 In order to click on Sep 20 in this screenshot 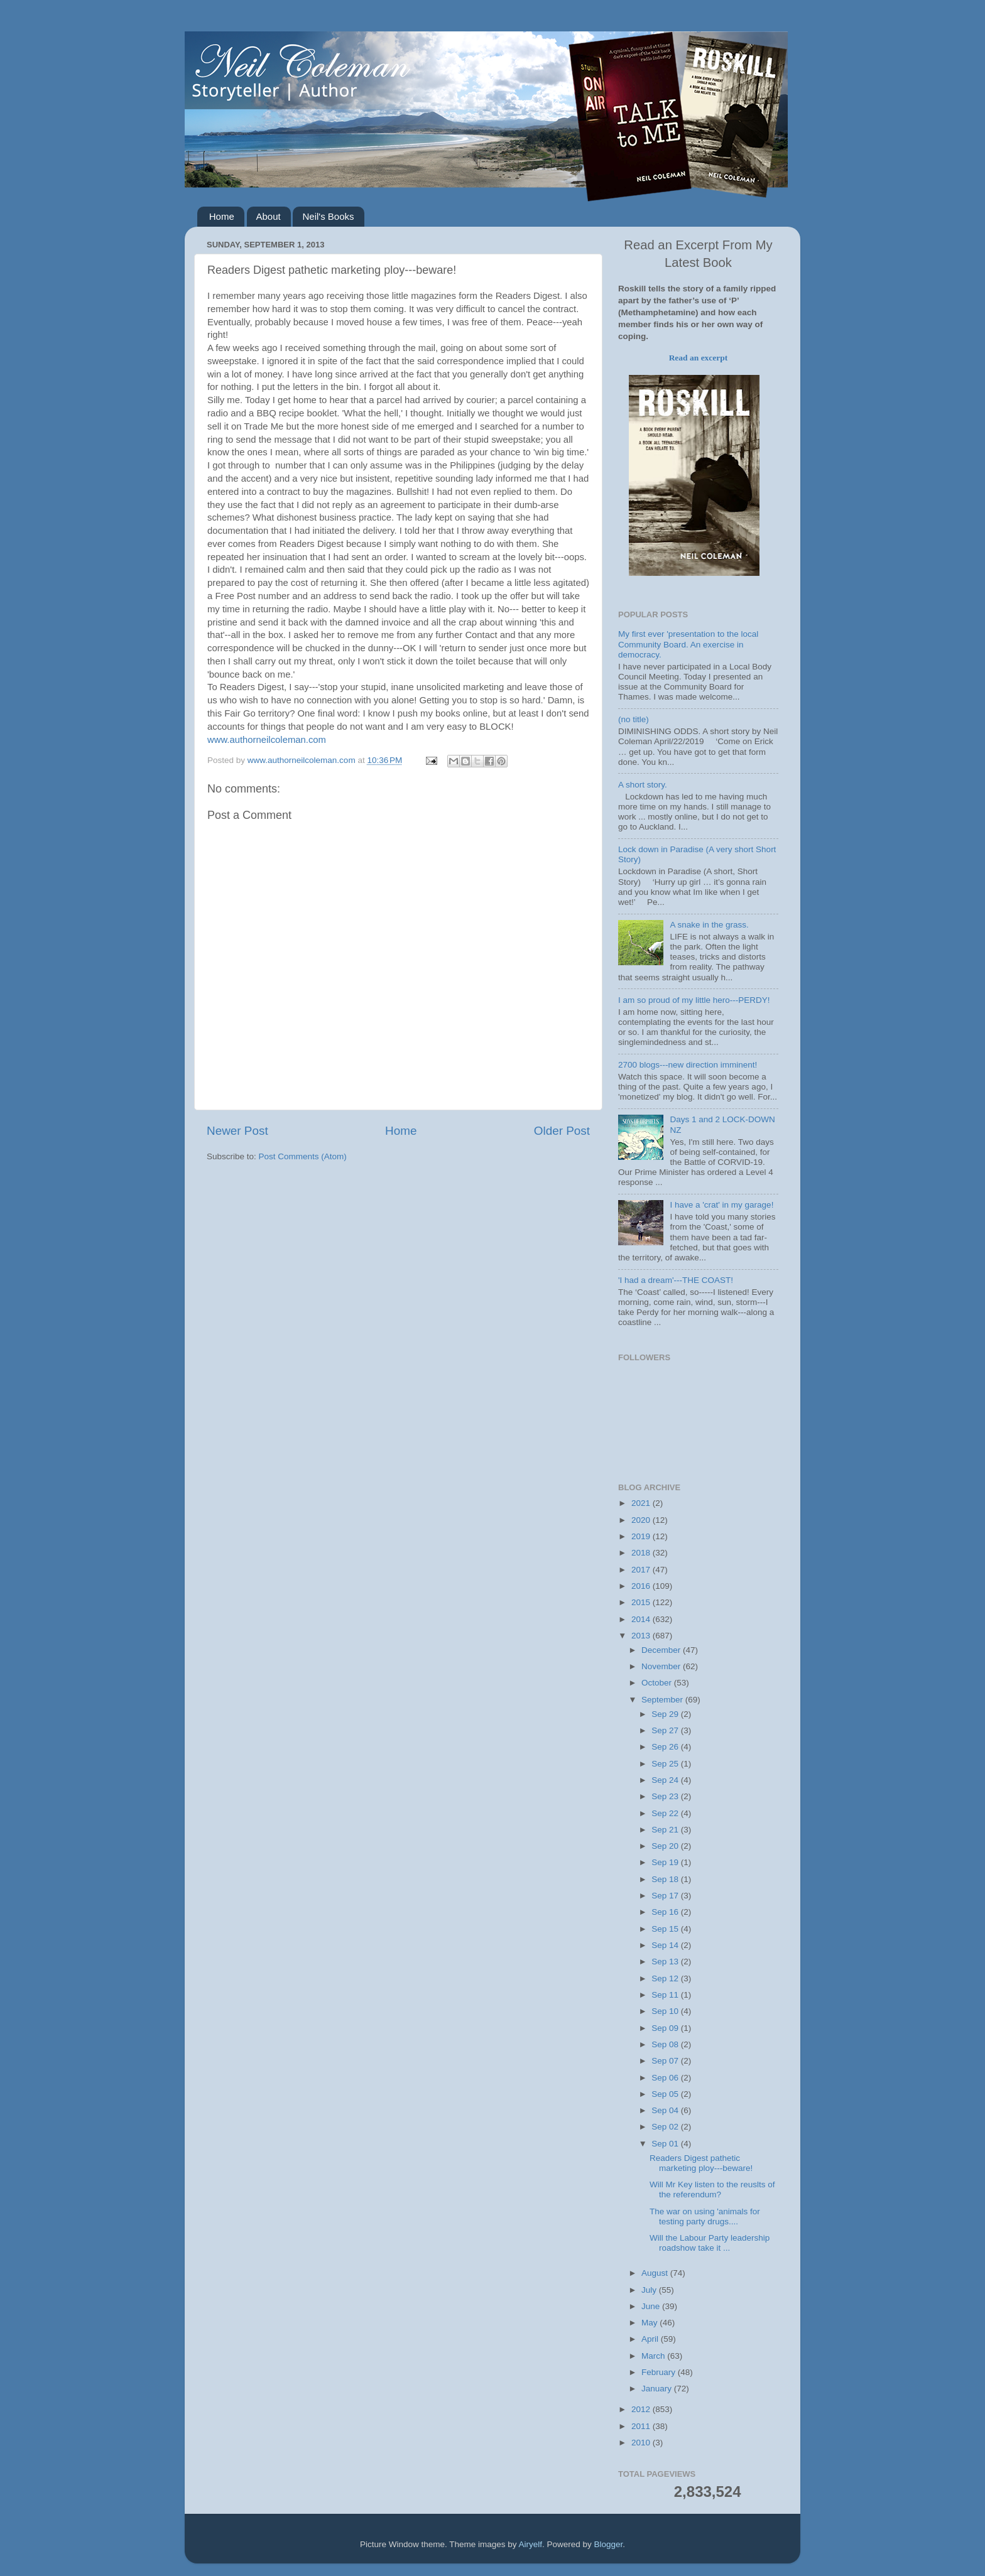, I will do `click(666, 1846)`.